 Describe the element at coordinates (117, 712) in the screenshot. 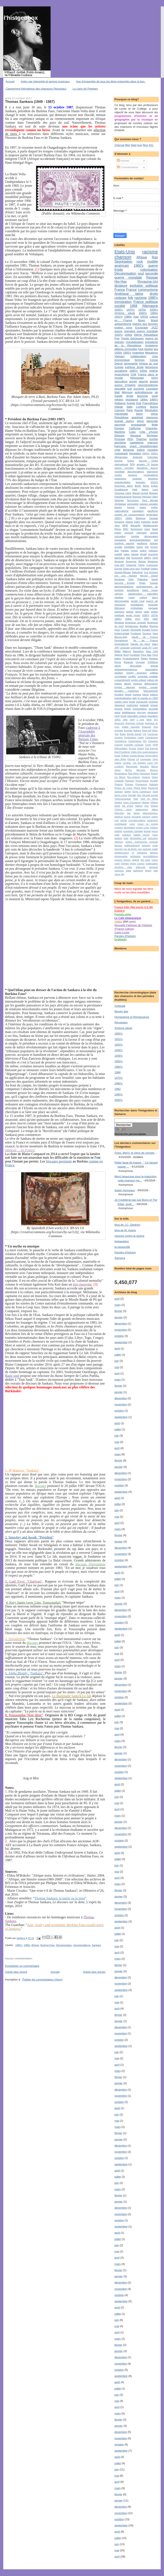

I see `seine` at that location.